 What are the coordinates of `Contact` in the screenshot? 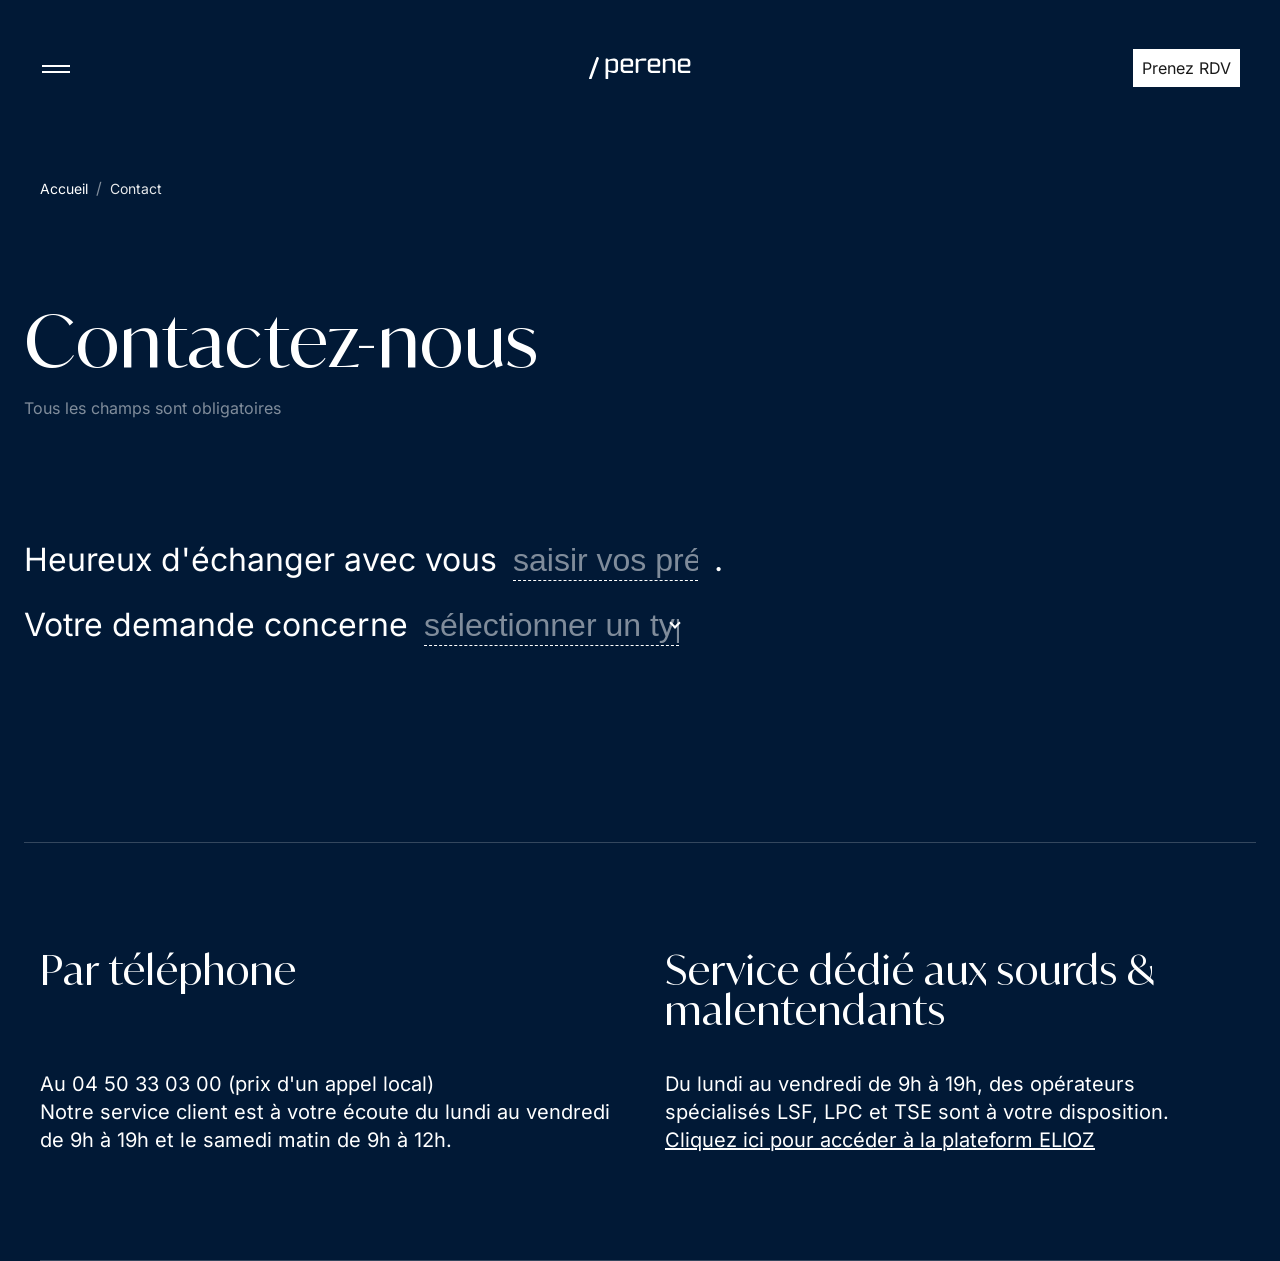 It's located at (136, 188).